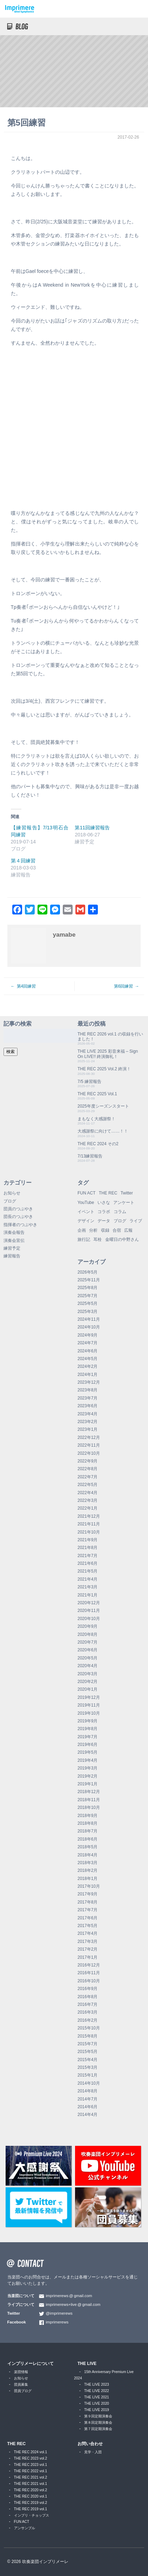 Image resolution: width=148 pixels, height=2576 pixels. I want to click on 2025年8月, so click(87, 1287).